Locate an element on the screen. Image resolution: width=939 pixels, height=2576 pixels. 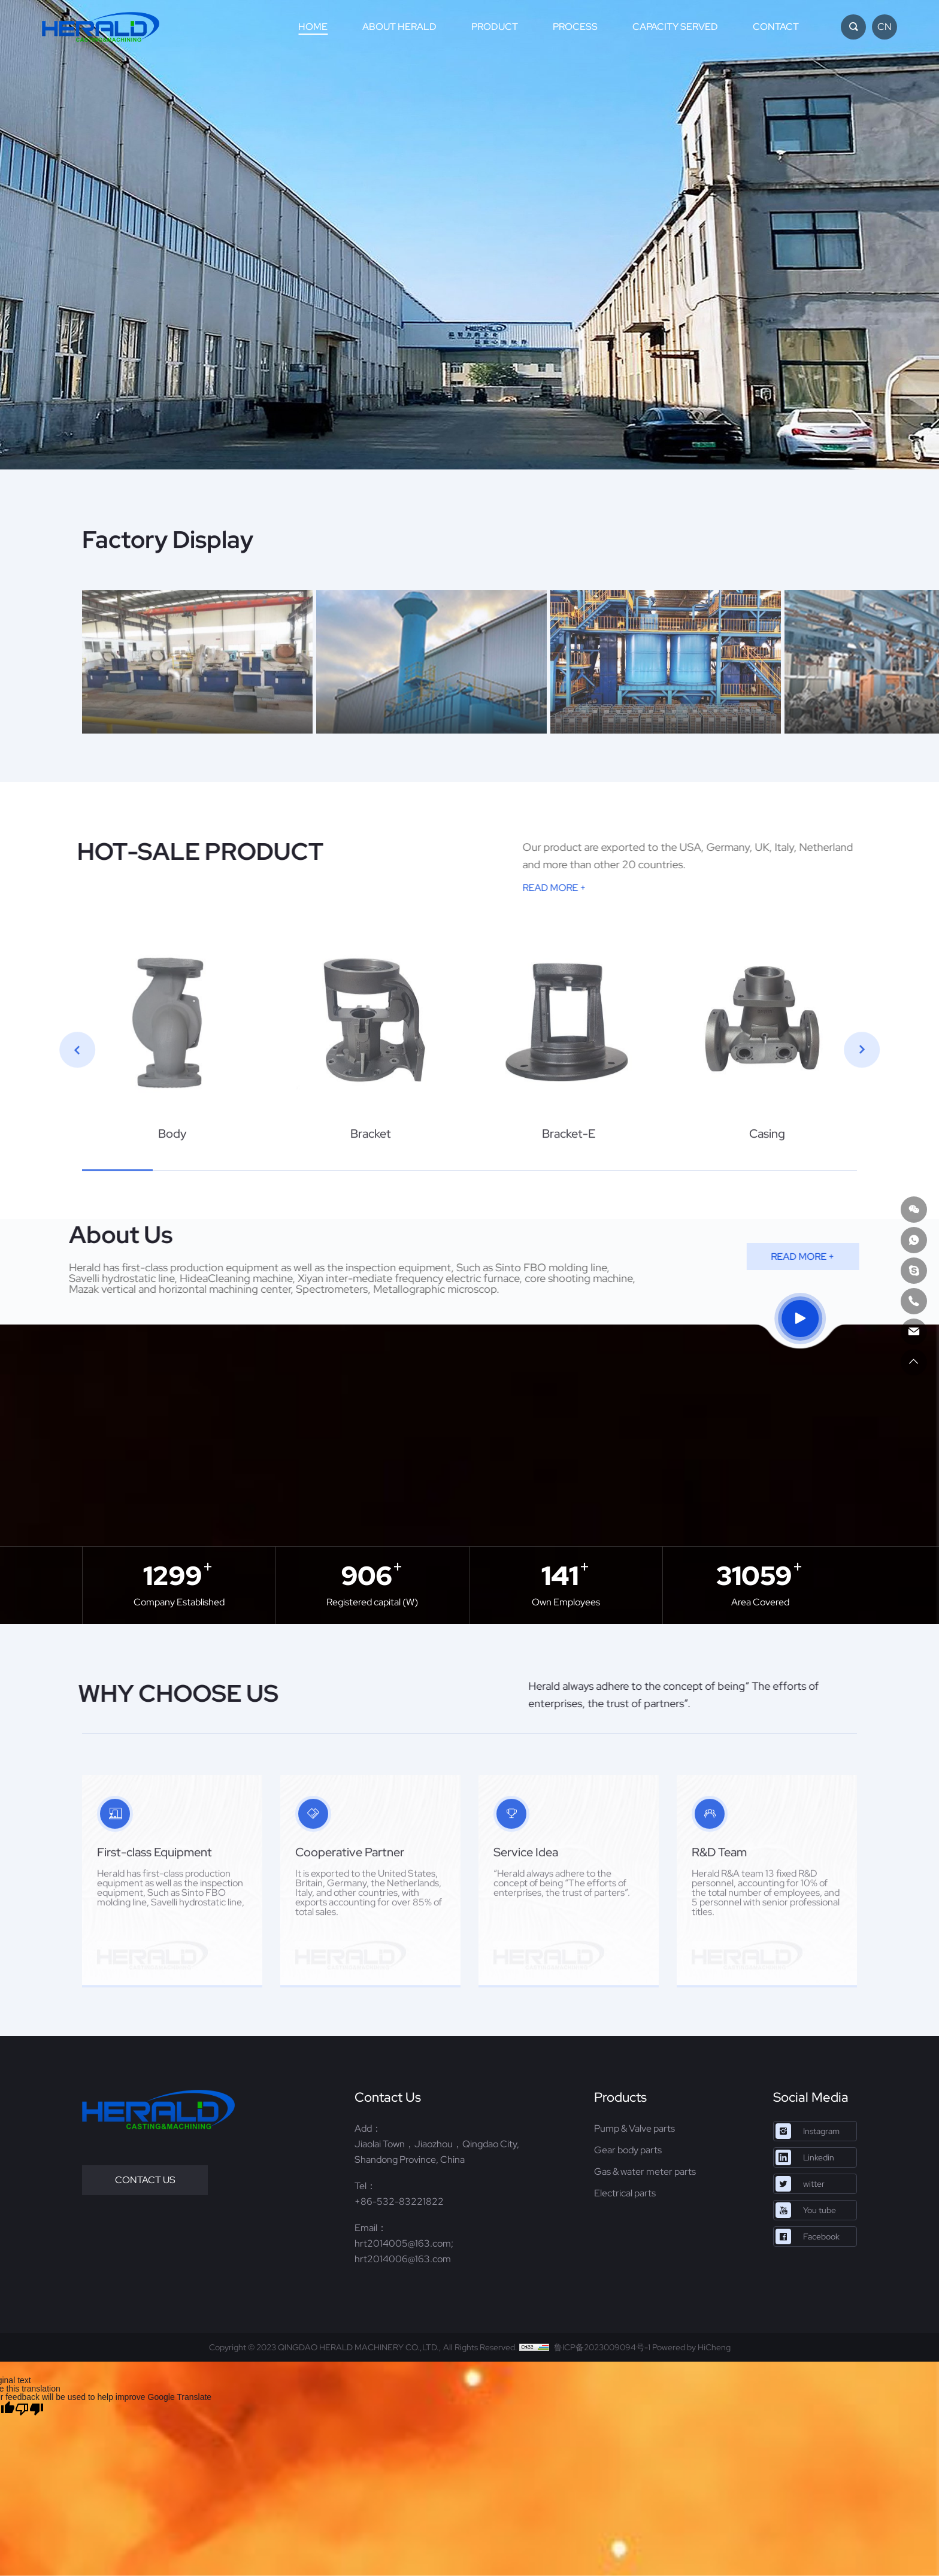
HOME is located at coordinates (313, 26).